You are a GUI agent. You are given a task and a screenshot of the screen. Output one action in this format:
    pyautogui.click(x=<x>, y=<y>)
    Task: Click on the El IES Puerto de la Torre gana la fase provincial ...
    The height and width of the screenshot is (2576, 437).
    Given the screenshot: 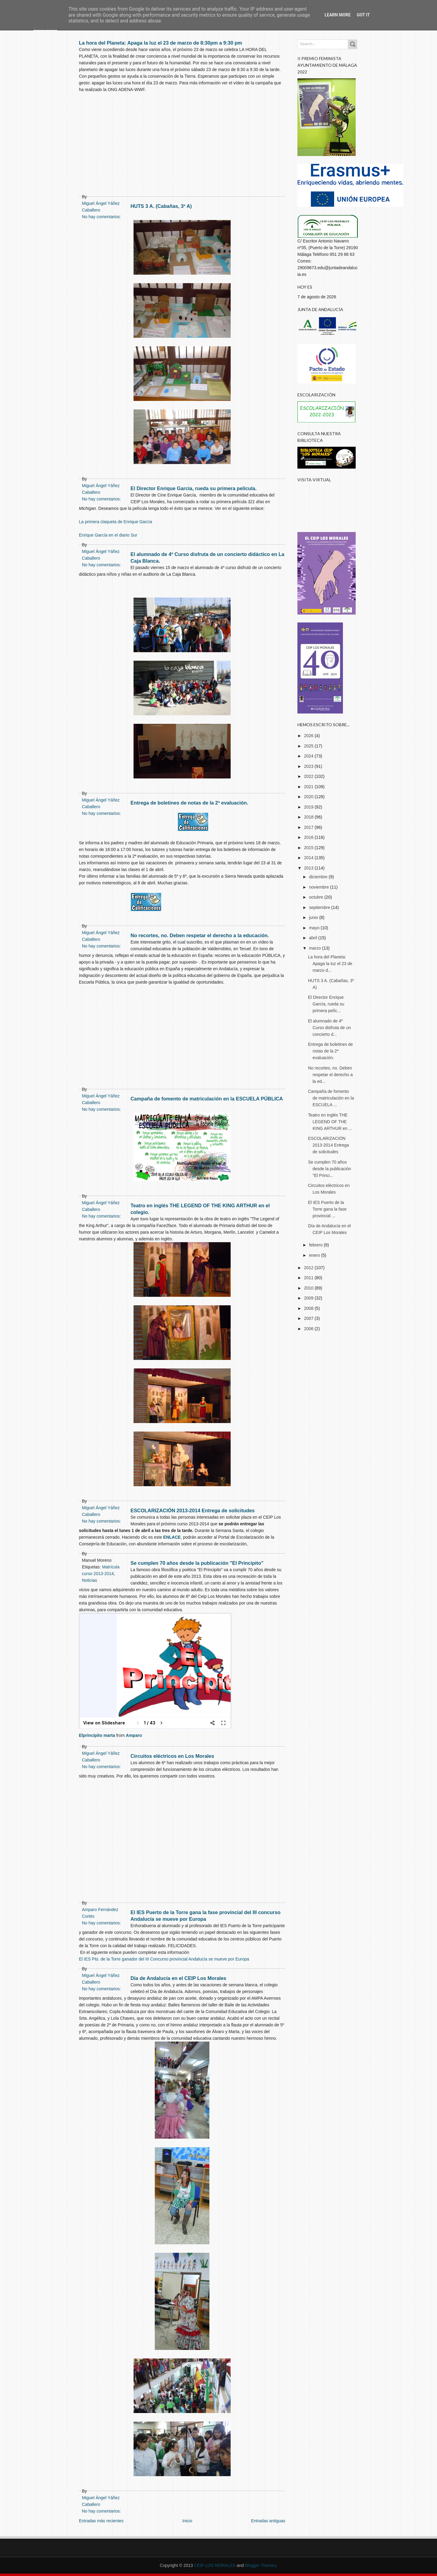 What is the action you would take?
    pyautogui.click(x=327, y=1209)
    